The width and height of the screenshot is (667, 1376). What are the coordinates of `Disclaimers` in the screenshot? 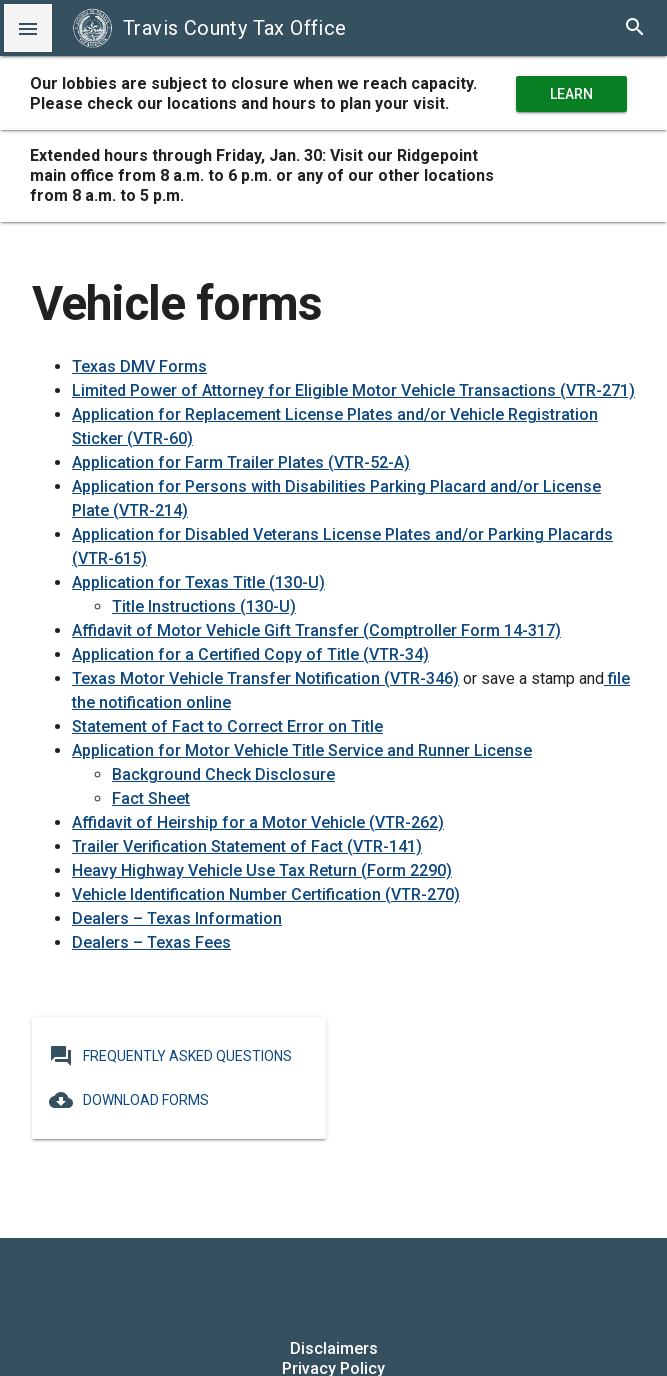 It's located at (334, 1348).